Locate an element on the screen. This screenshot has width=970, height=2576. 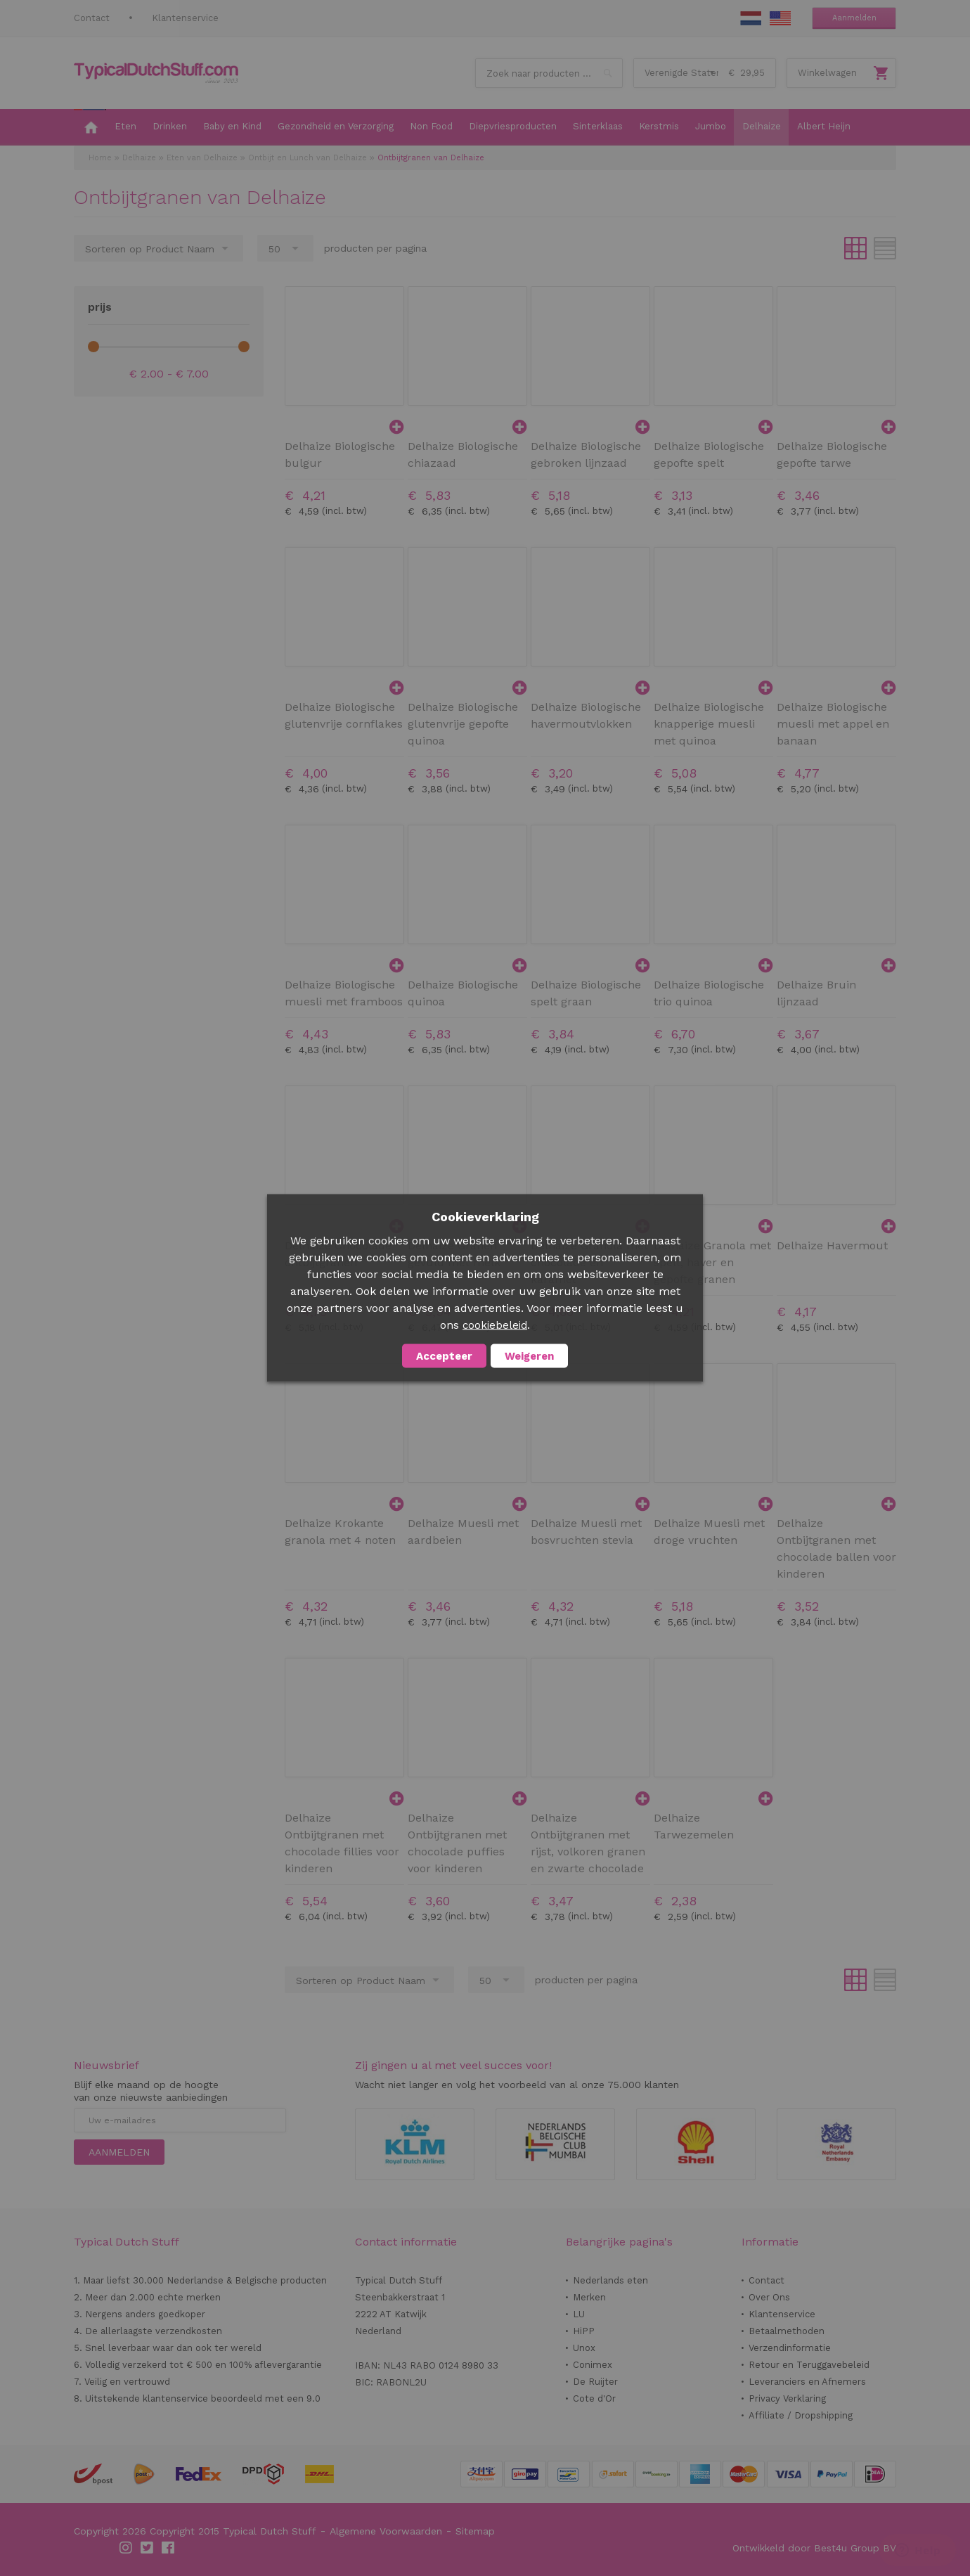
EN Stuff is located at coordinates (780, 18).